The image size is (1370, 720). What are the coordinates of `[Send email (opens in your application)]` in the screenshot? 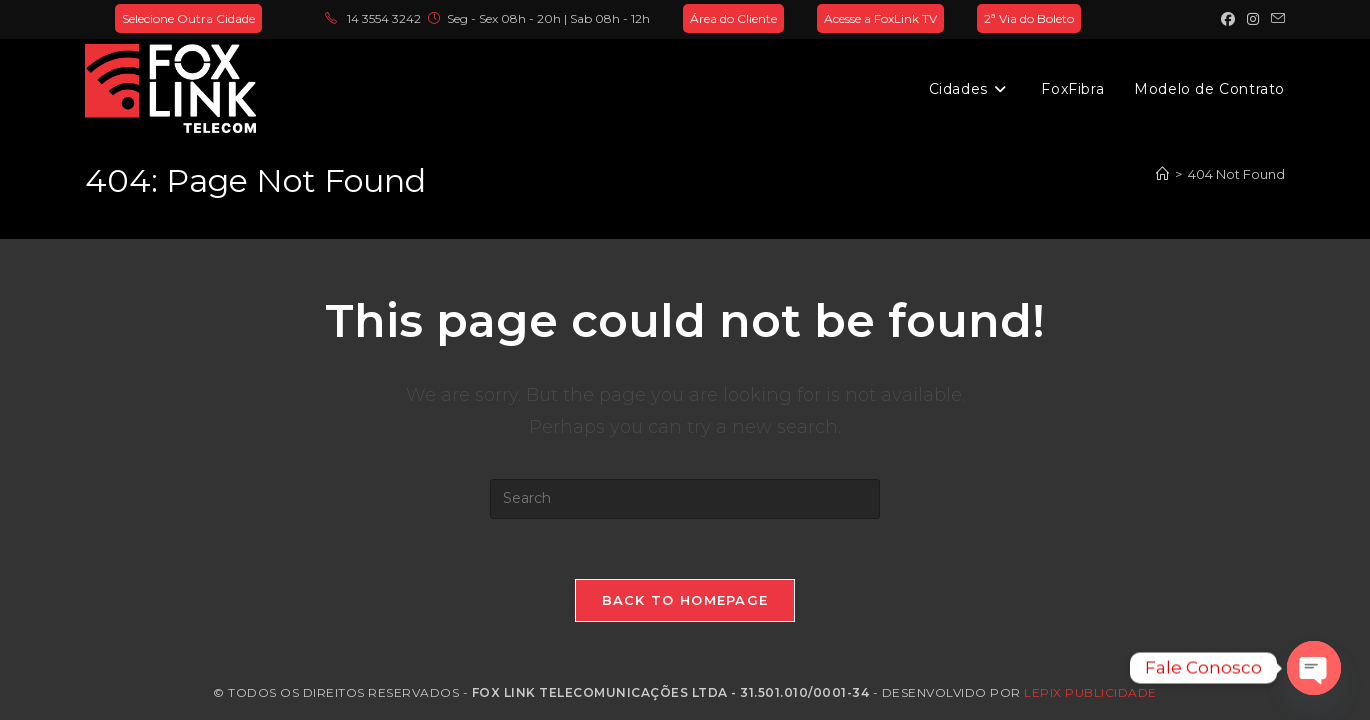 It's located at (1275, 19).